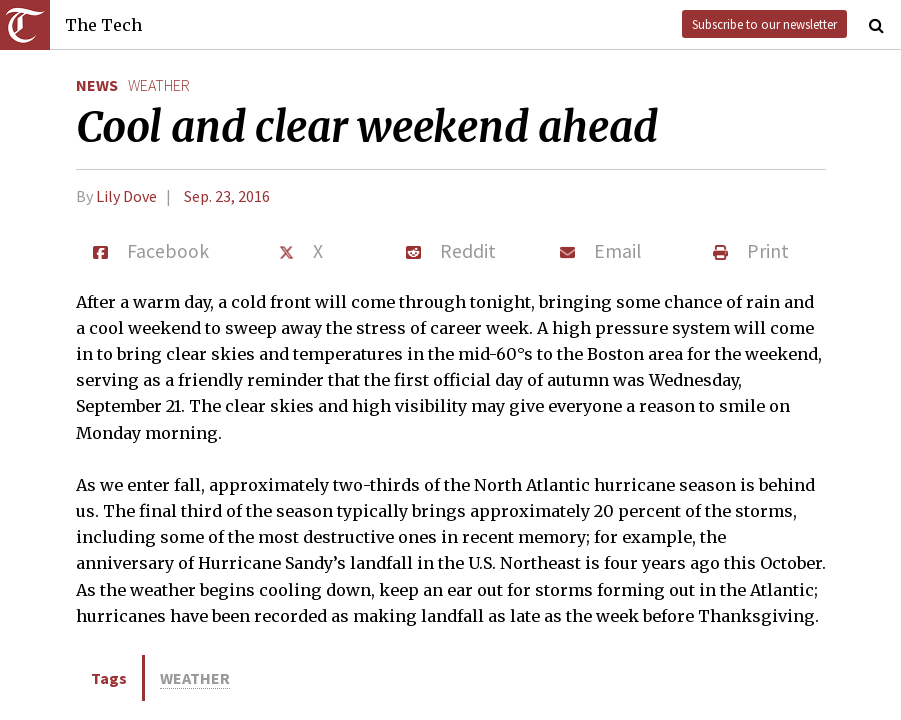 The height and width of the screenshot is (720, 901). Describe the element at coordinates (764, 24) in the screenshot. I see `Subscribe to our newsletter` at that location.